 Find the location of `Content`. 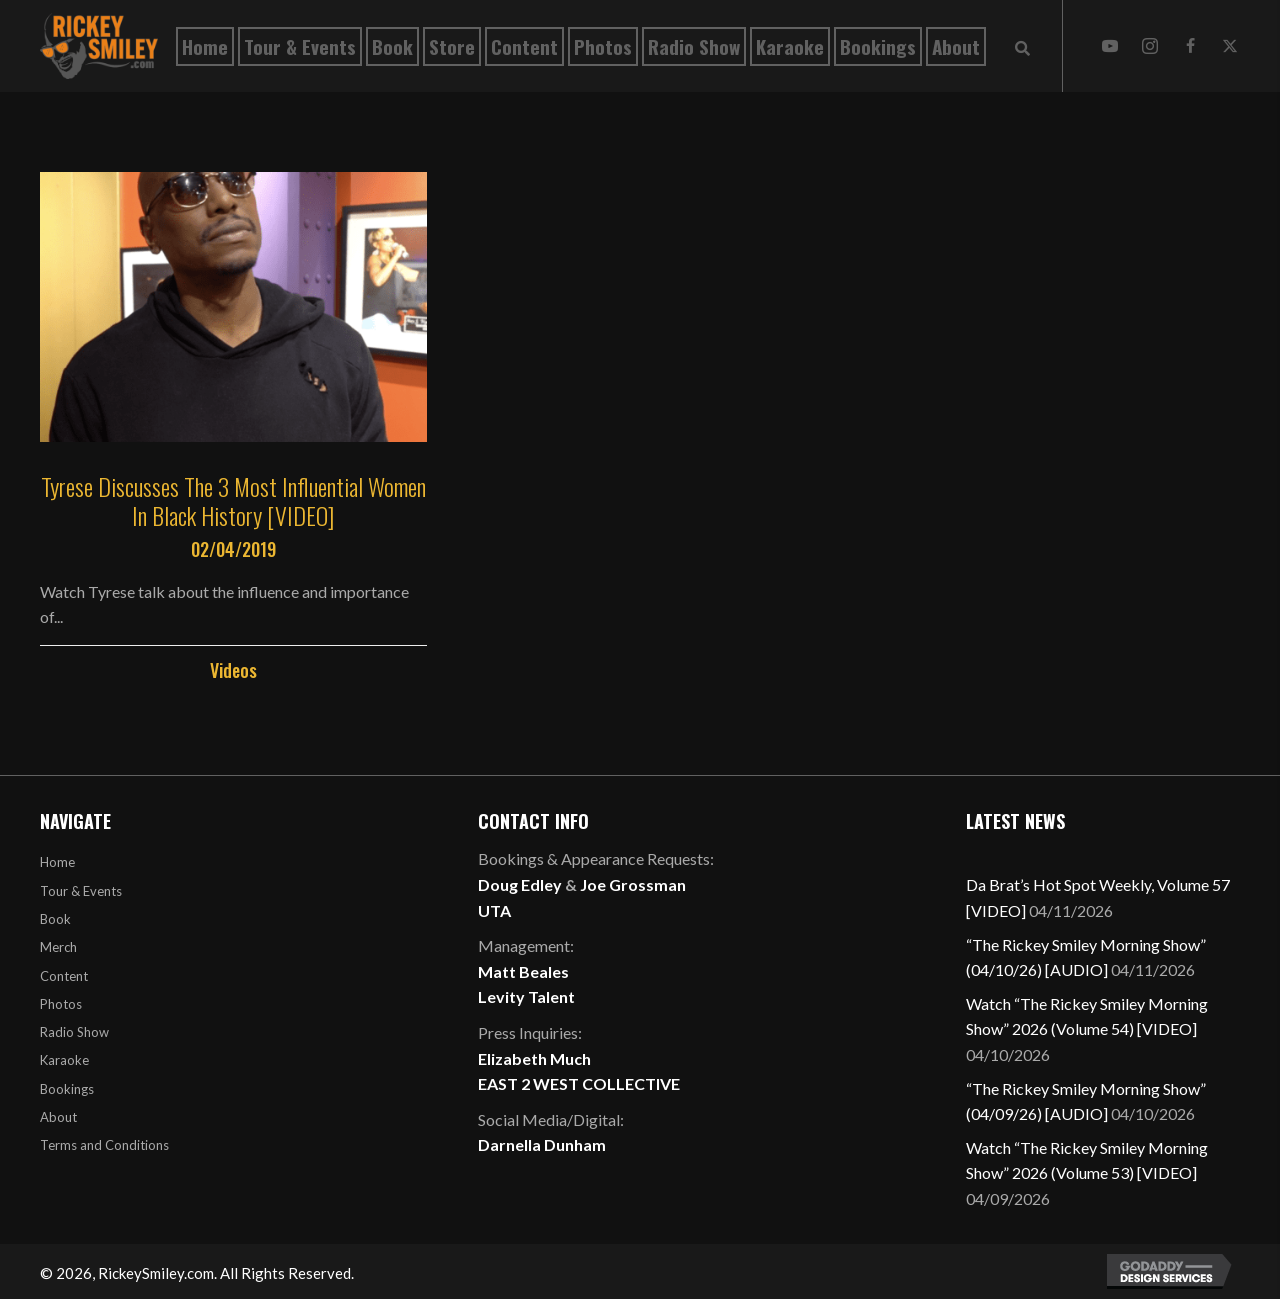

Content is located at coordinates (64, 976).